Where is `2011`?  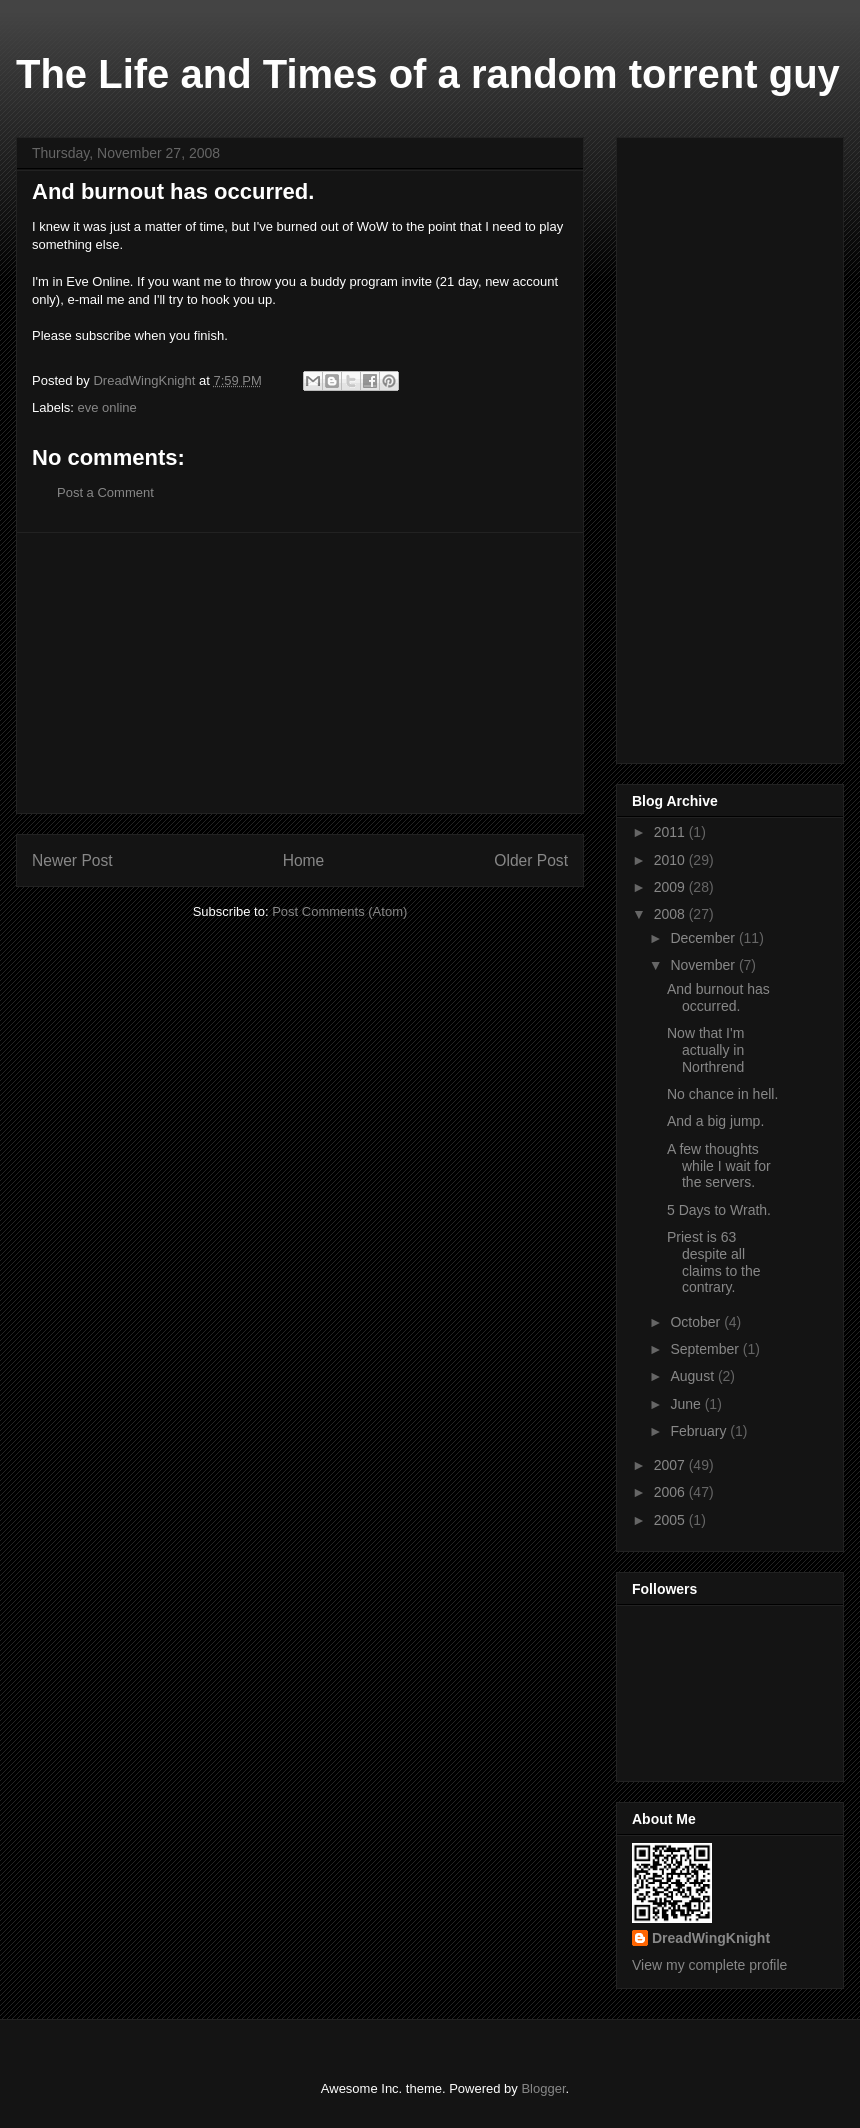
2011 is located at coordinates (671, 832).